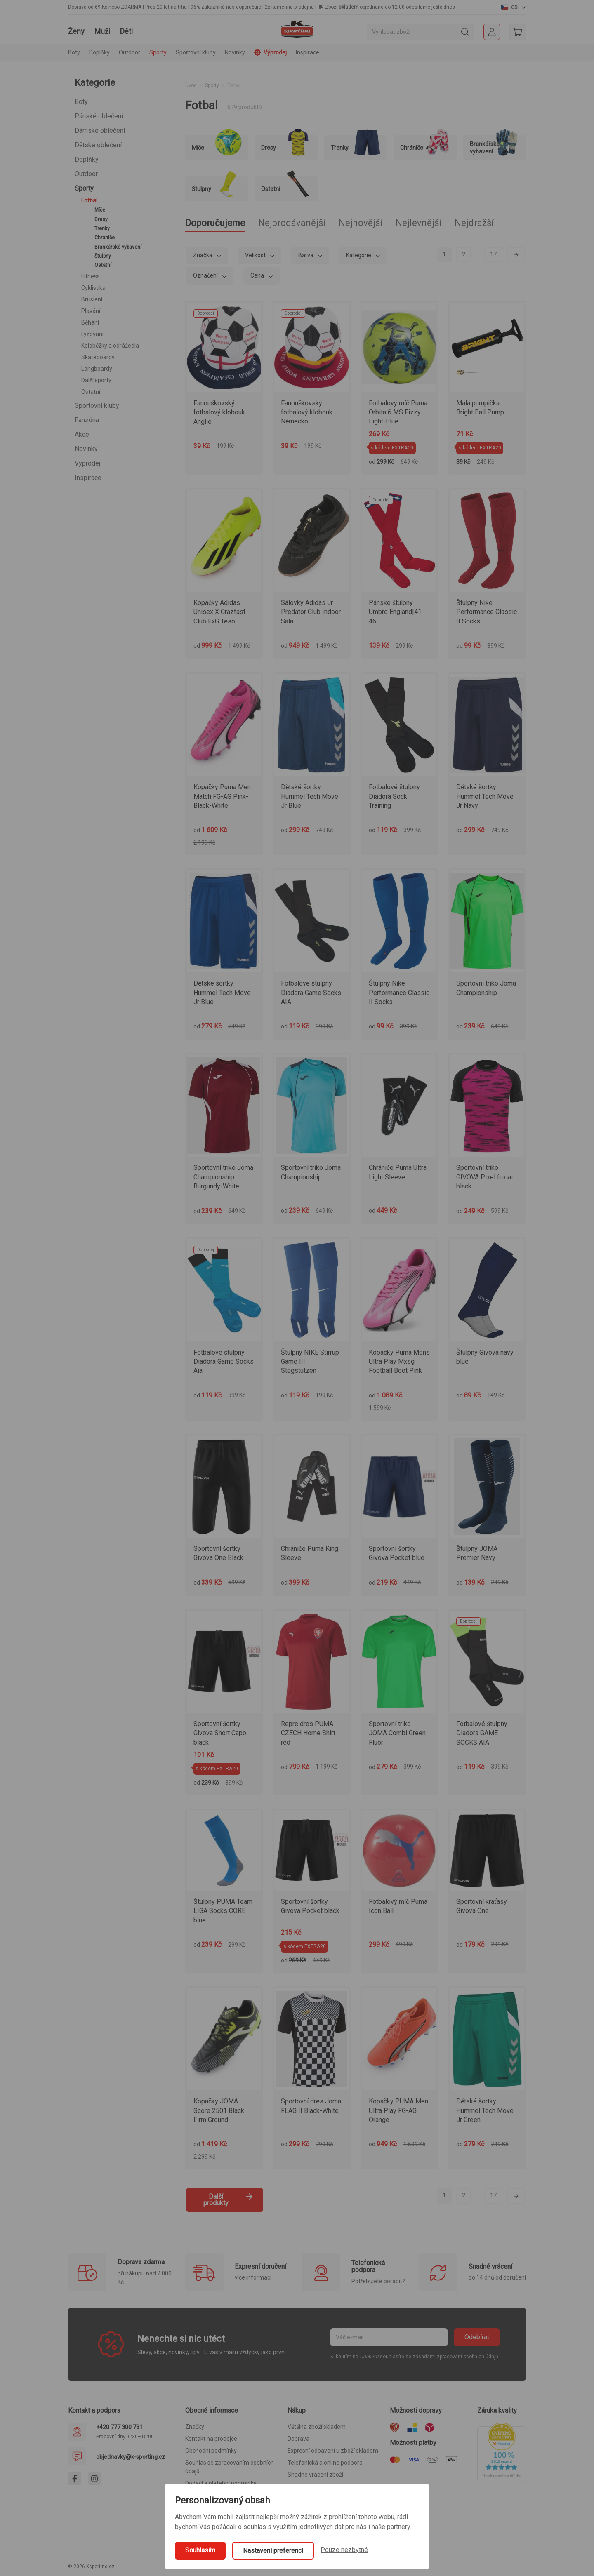 This screenshot has height=2576, width=594. What do you see at coordinates (87, 159) in the screenshot?
I see `Doplňky` at bounding box center [87, 159].